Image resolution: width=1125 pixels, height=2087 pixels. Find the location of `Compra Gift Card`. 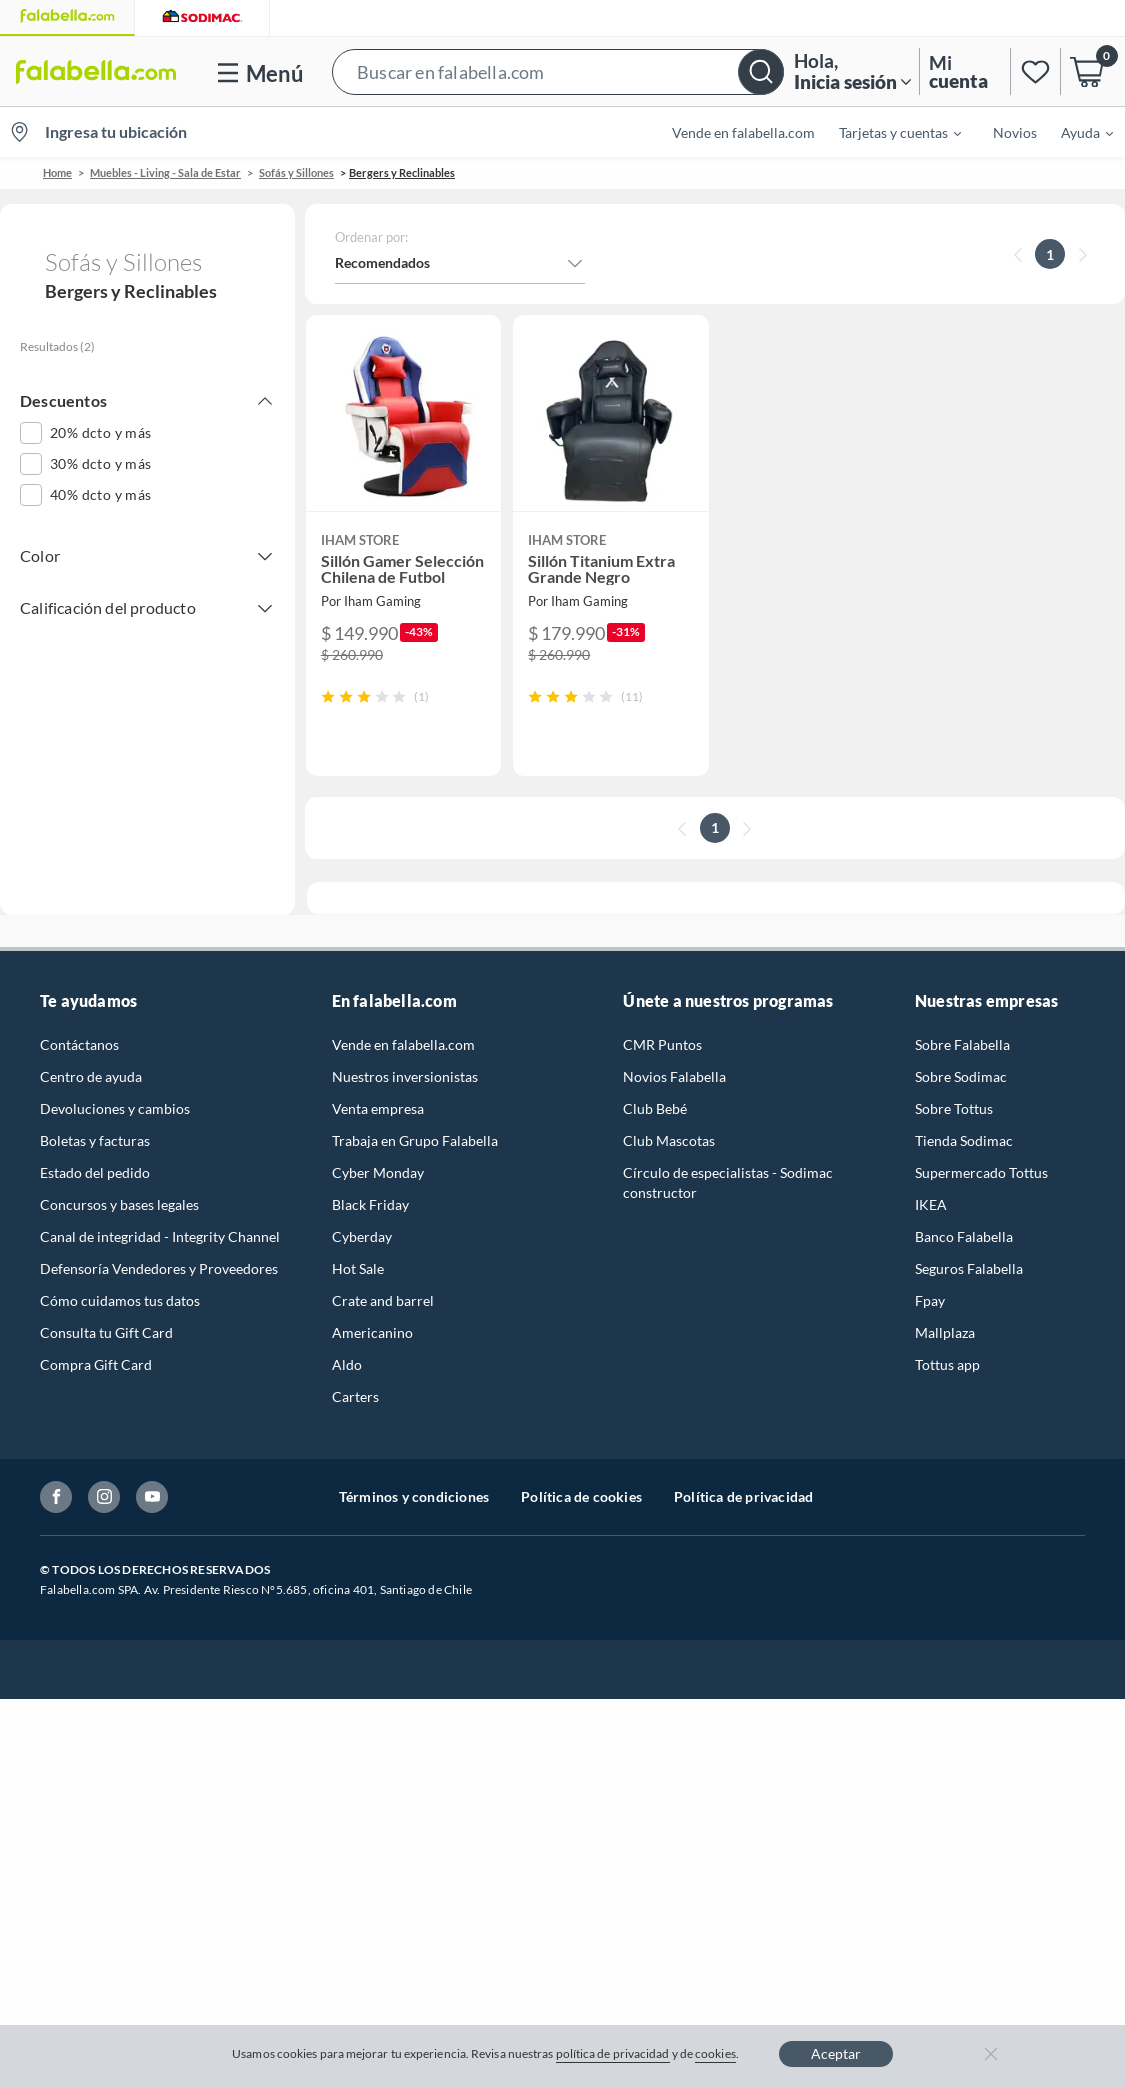

Compra Gift Card is located at coordinates (96, 1364).